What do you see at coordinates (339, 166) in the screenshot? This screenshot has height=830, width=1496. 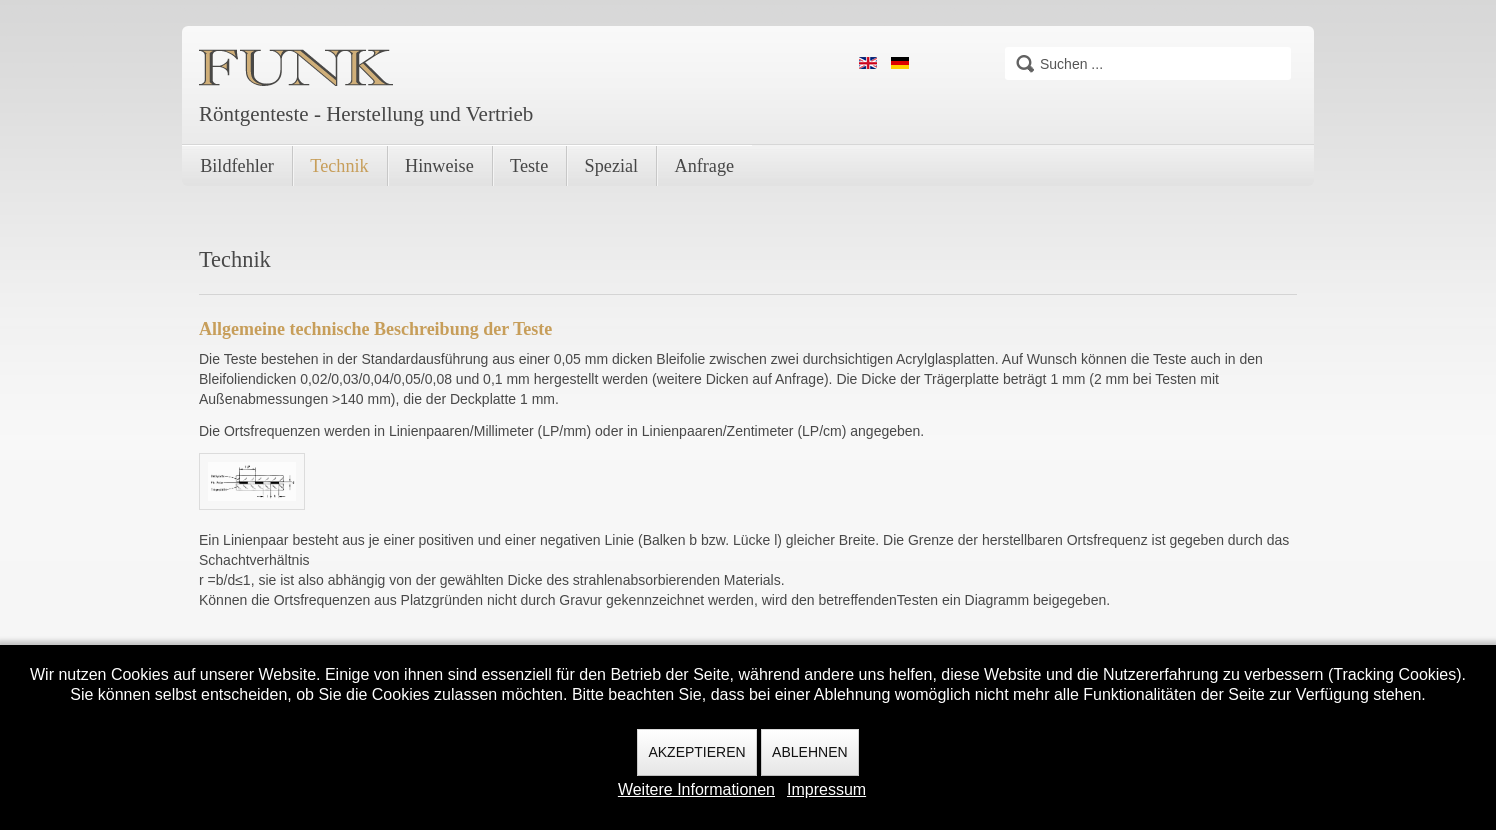 I see `Technik` at bounding box center [339, 166].